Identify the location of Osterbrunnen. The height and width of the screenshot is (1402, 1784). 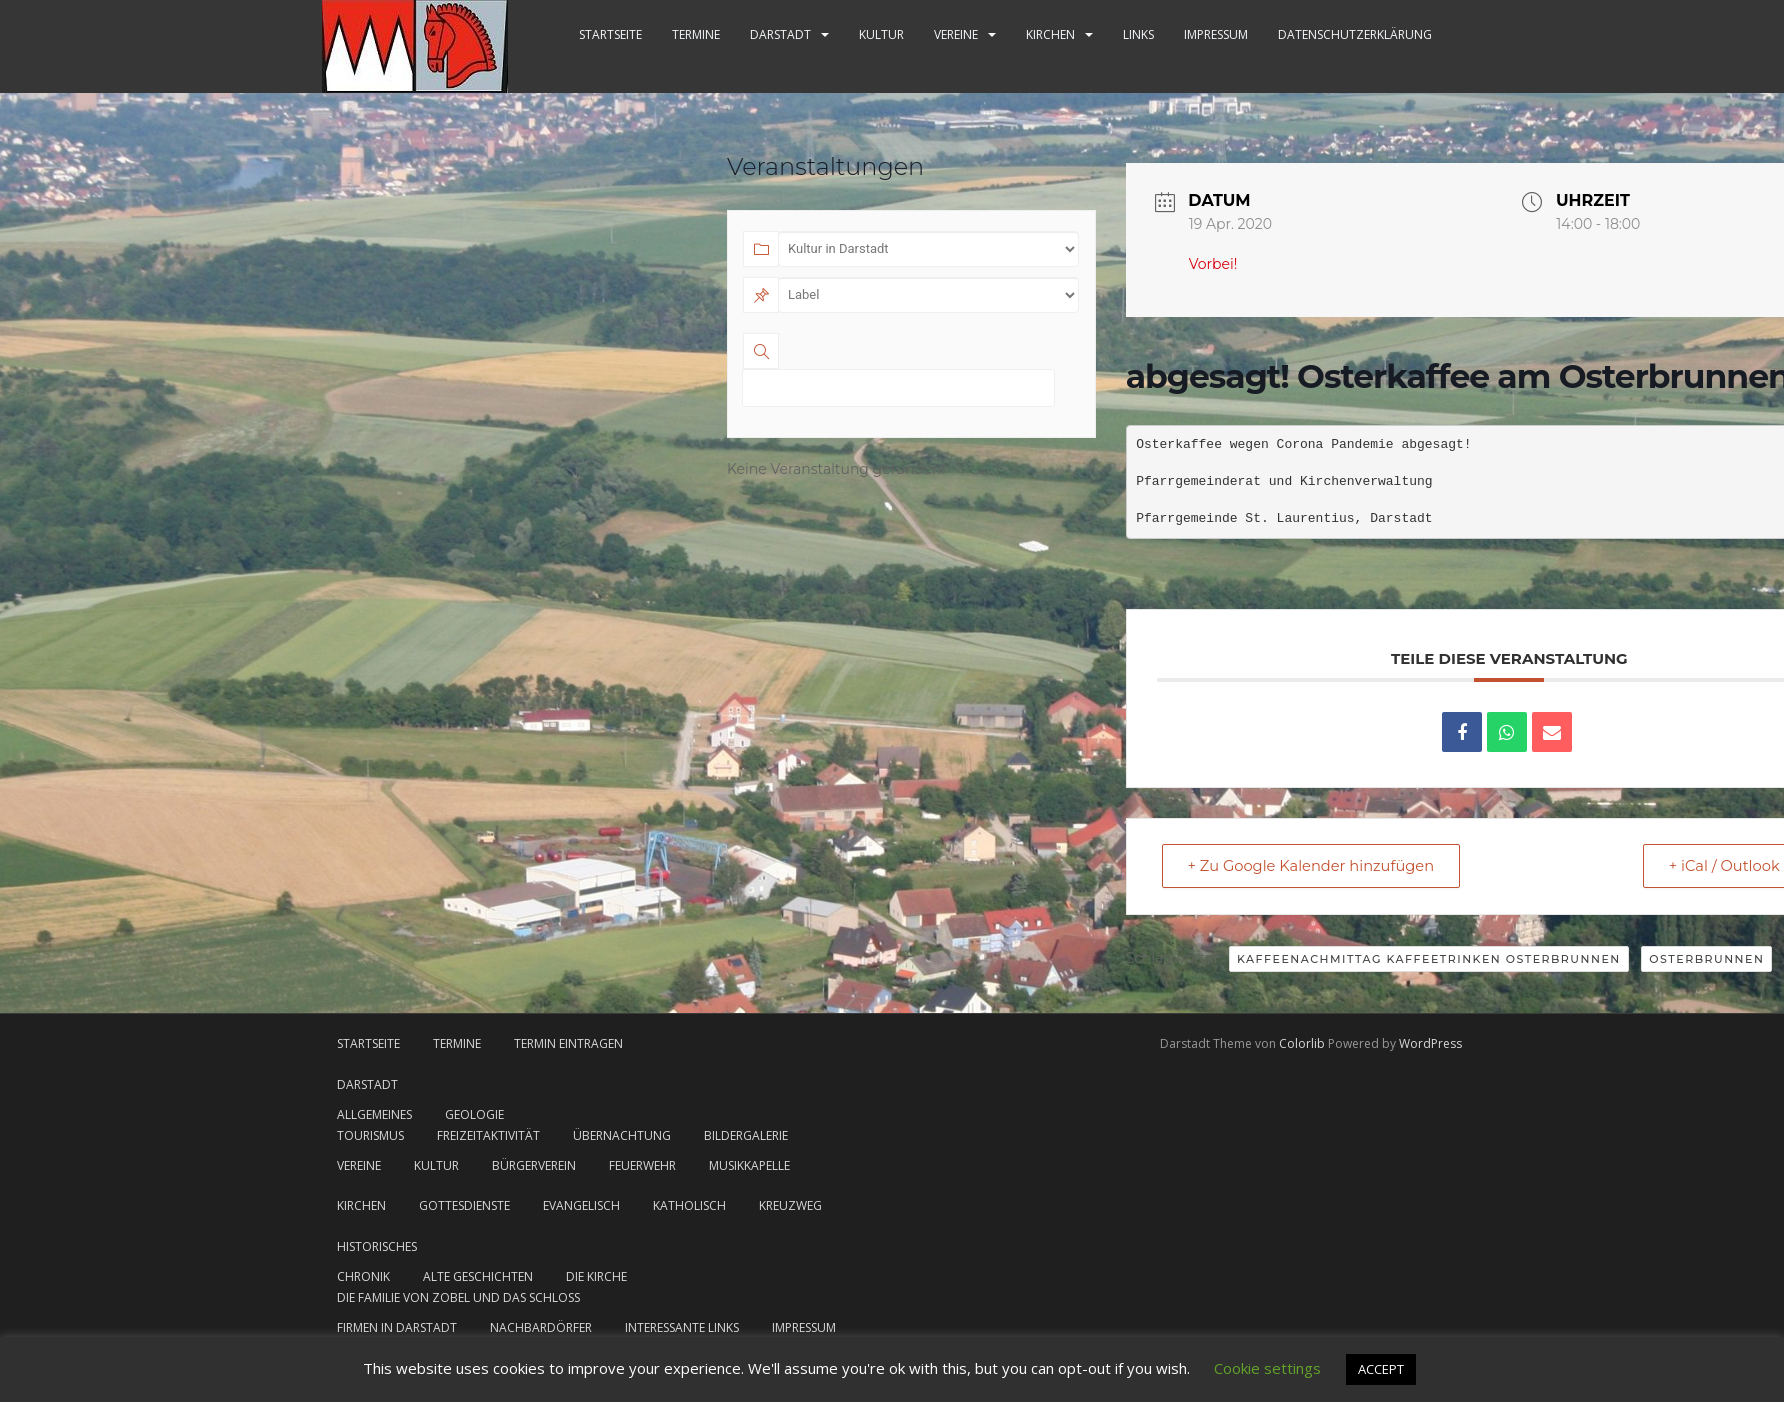
(1706, 960).